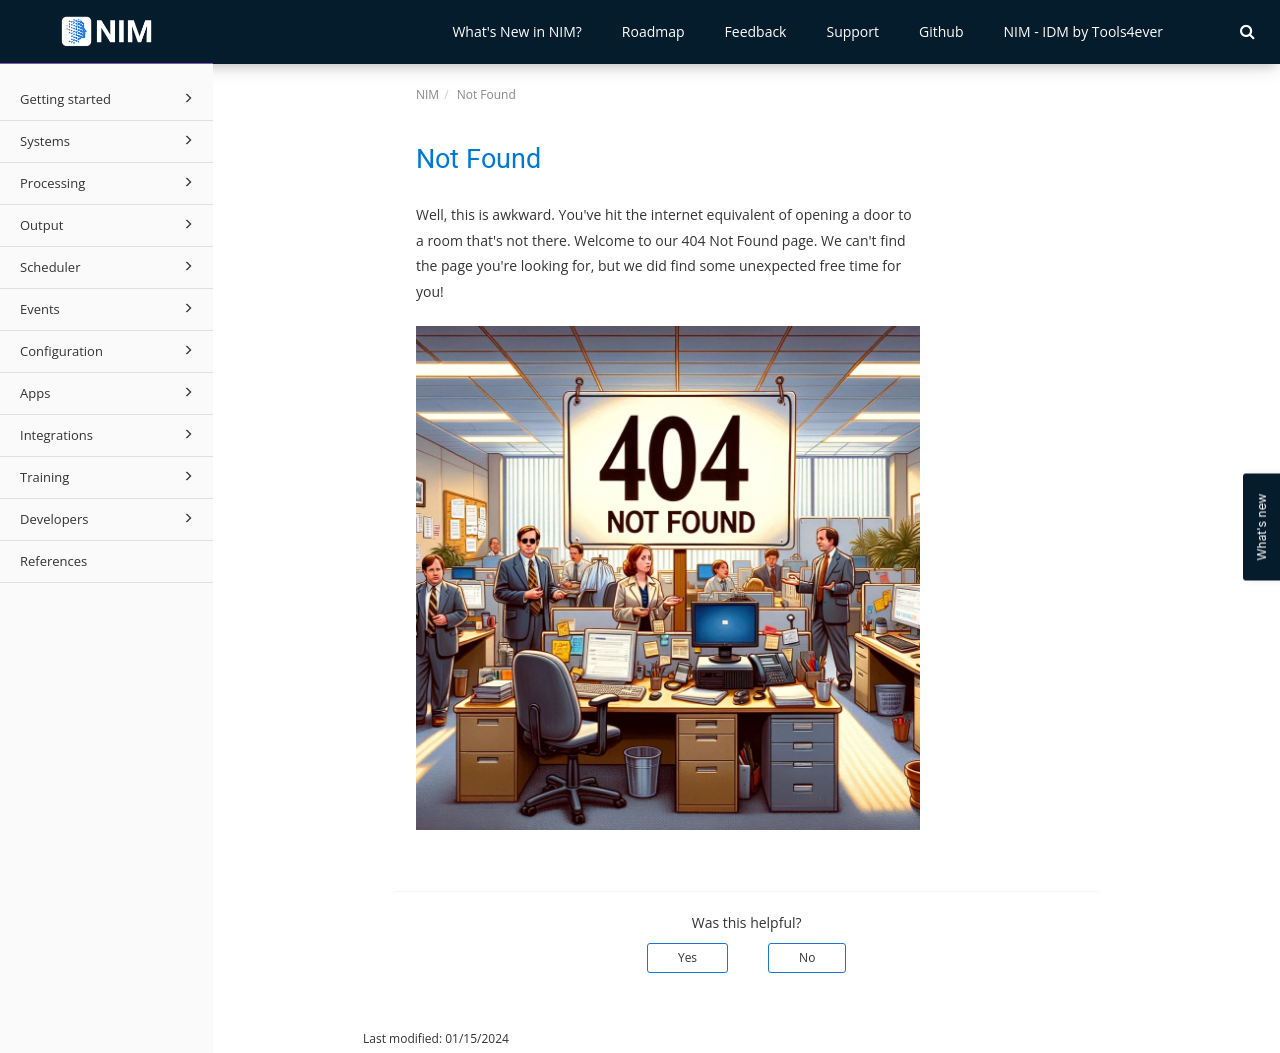 The image size is (1280, 1053). What do you see at coordinates (852, 31) in the screenshot?
I see `Support` at bounding box center [852, 31].